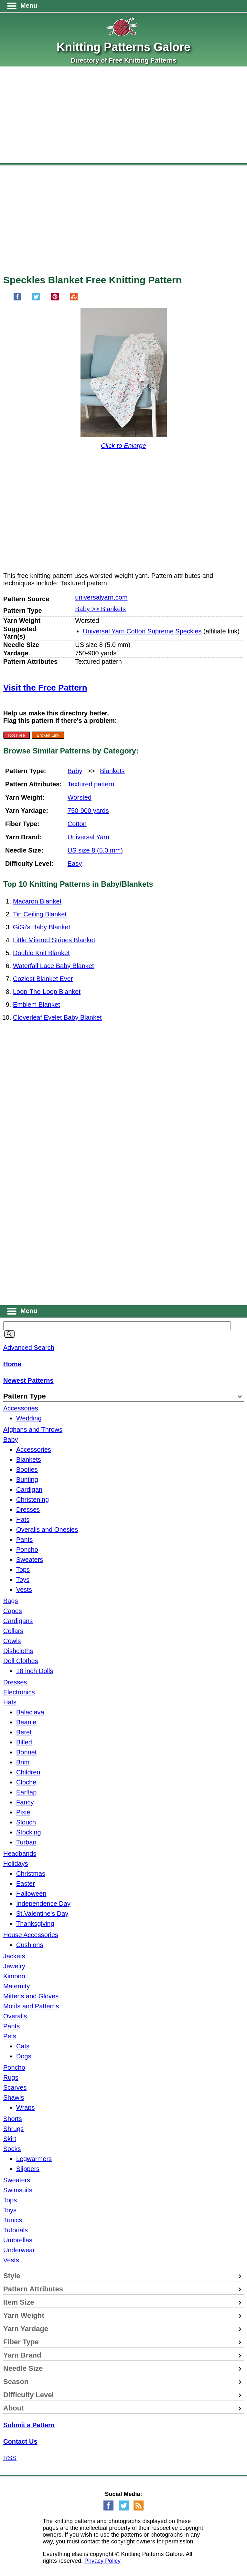 This screenshot has width=247, height=2576. What do you see at coordinates (36, 298) in the screenshot?
I see `[Share on Twitter]` at bounding box center [36, 298].